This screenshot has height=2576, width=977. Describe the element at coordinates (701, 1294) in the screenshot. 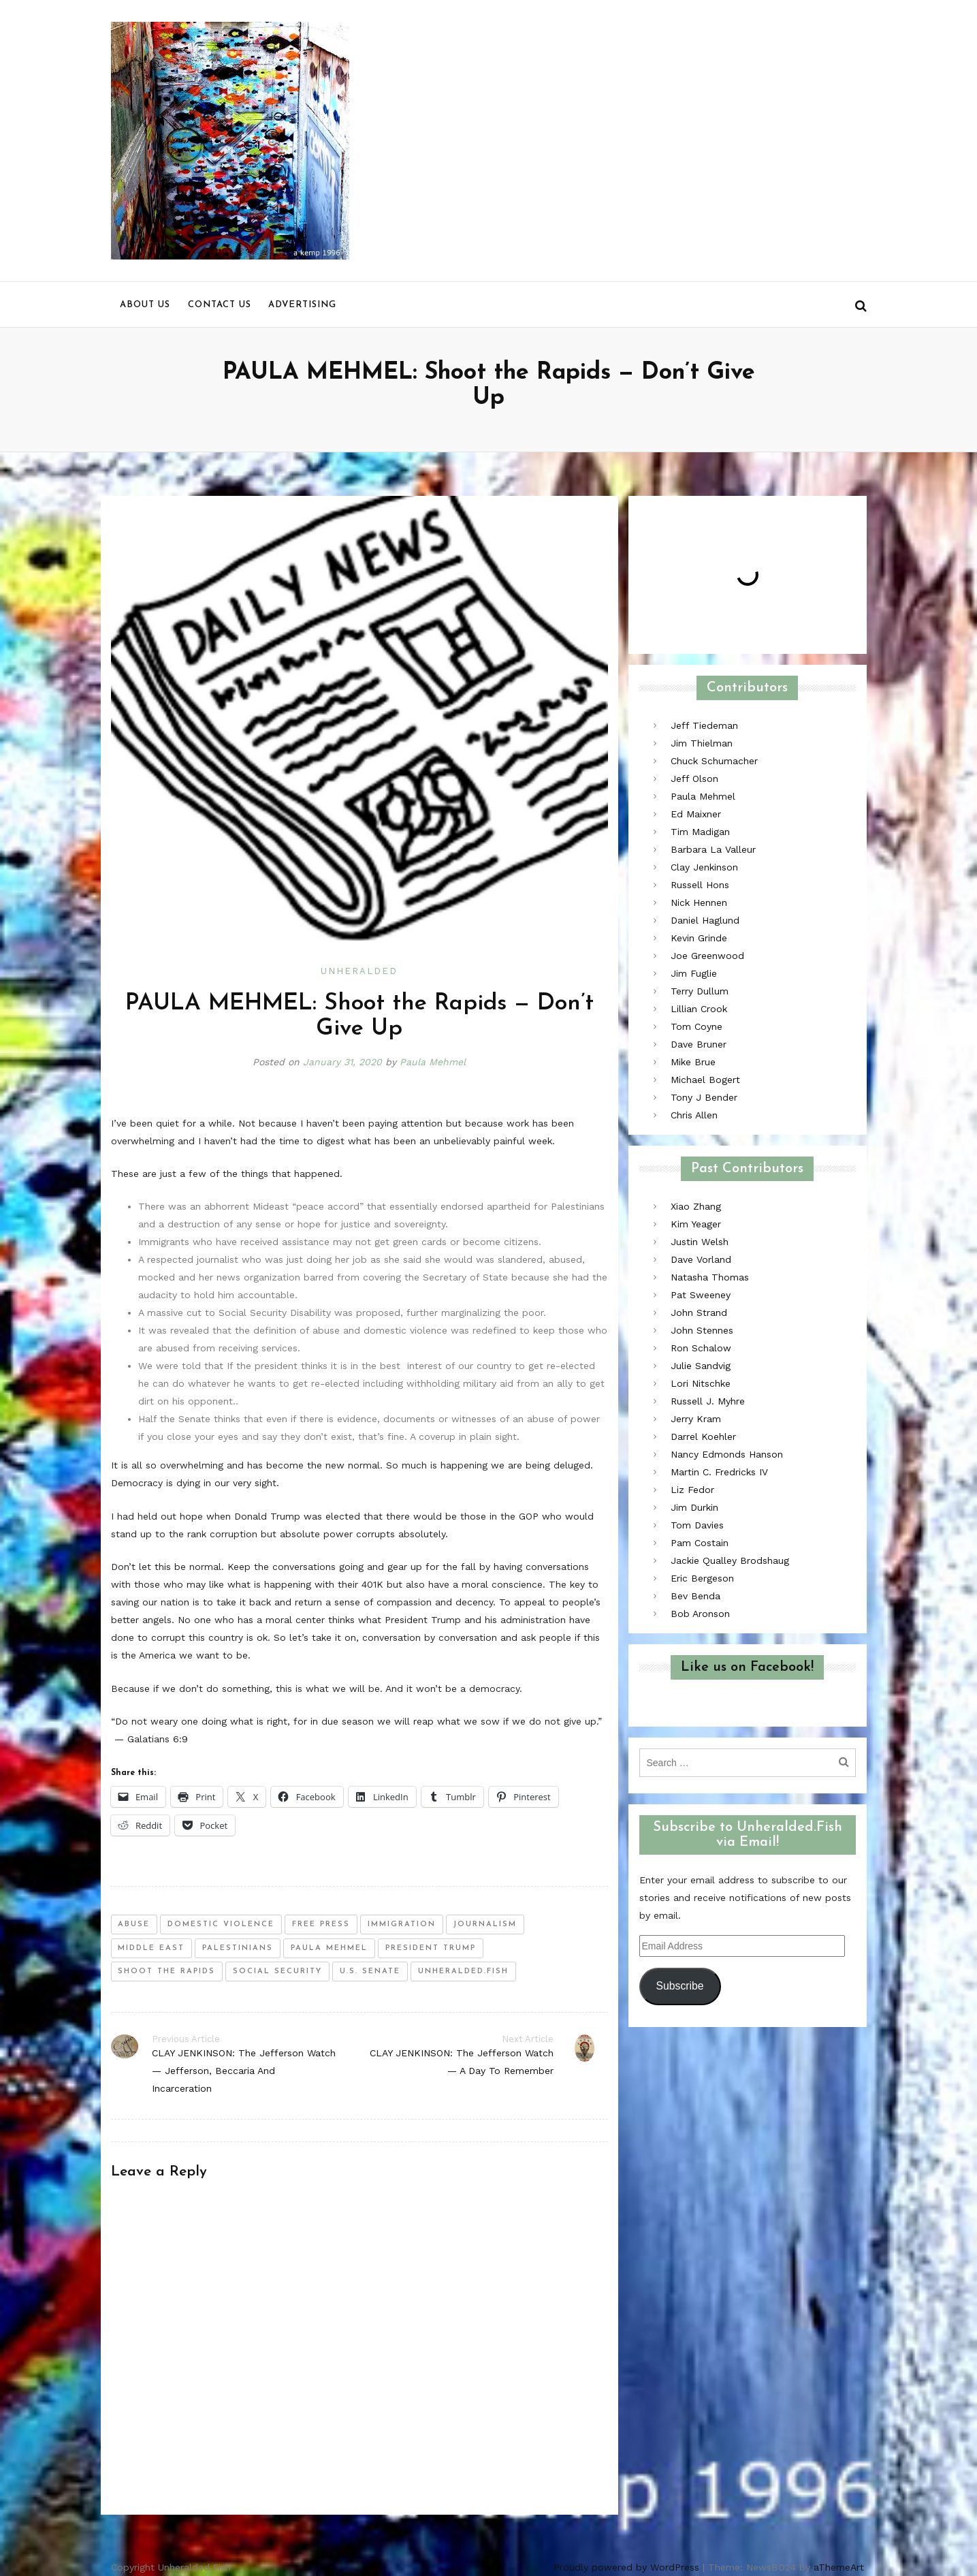

I see `Pat Sweeney` at that location.